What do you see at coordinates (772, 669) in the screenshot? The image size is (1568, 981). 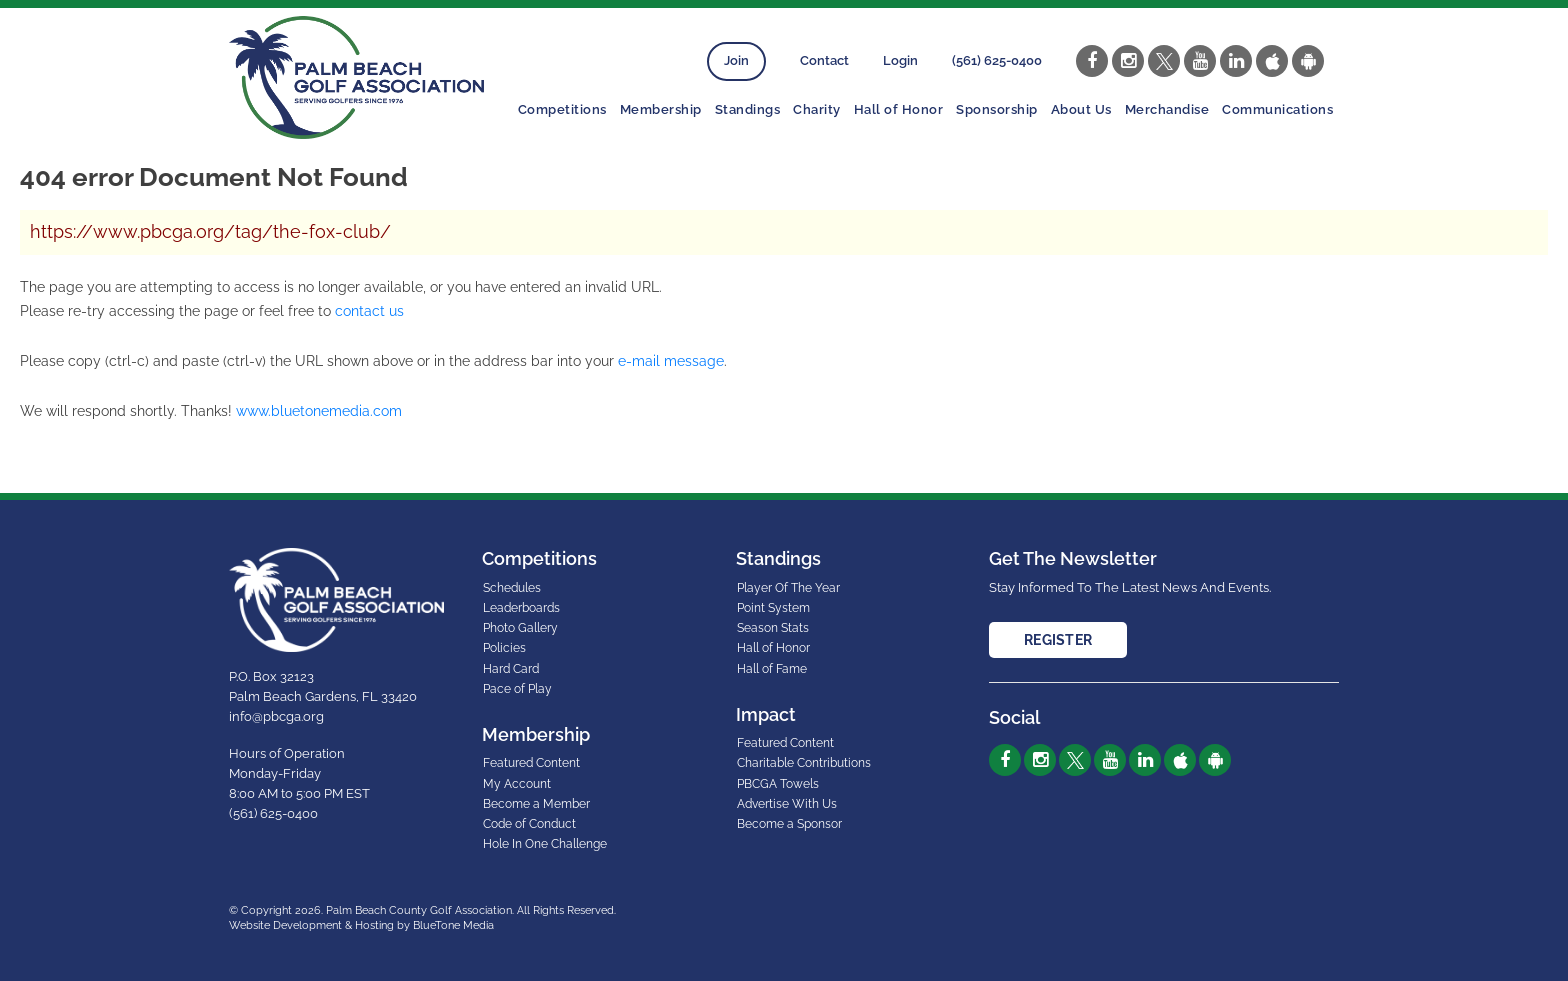 I see `Hall of Fame` at bounding box center [772, 669].